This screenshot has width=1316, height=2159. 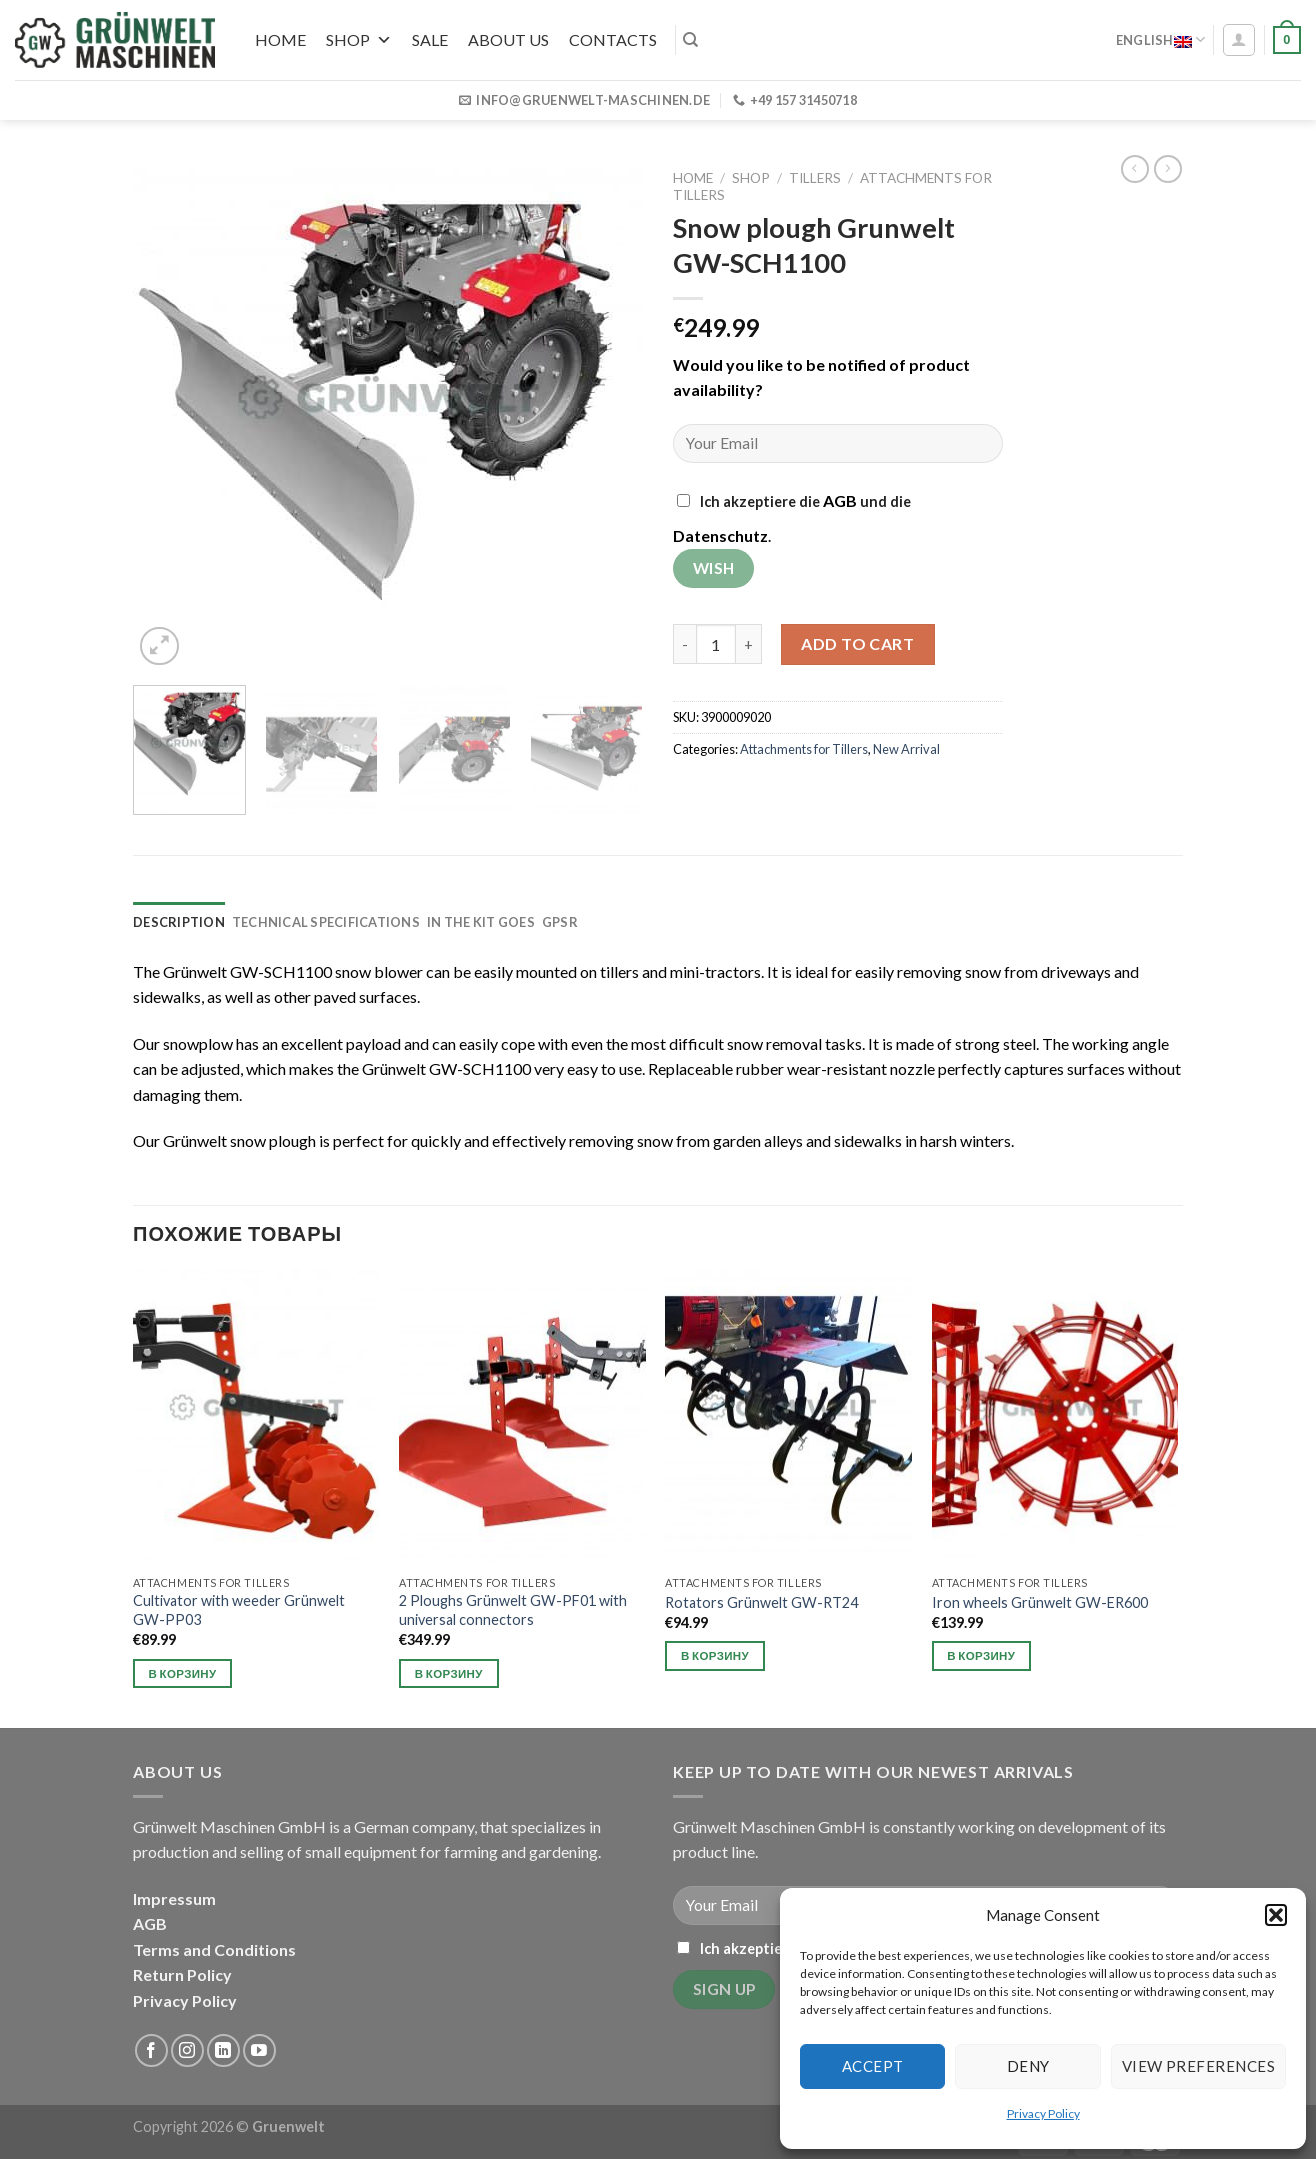 I want to click on Impressum, so click(x=174, y=1898).